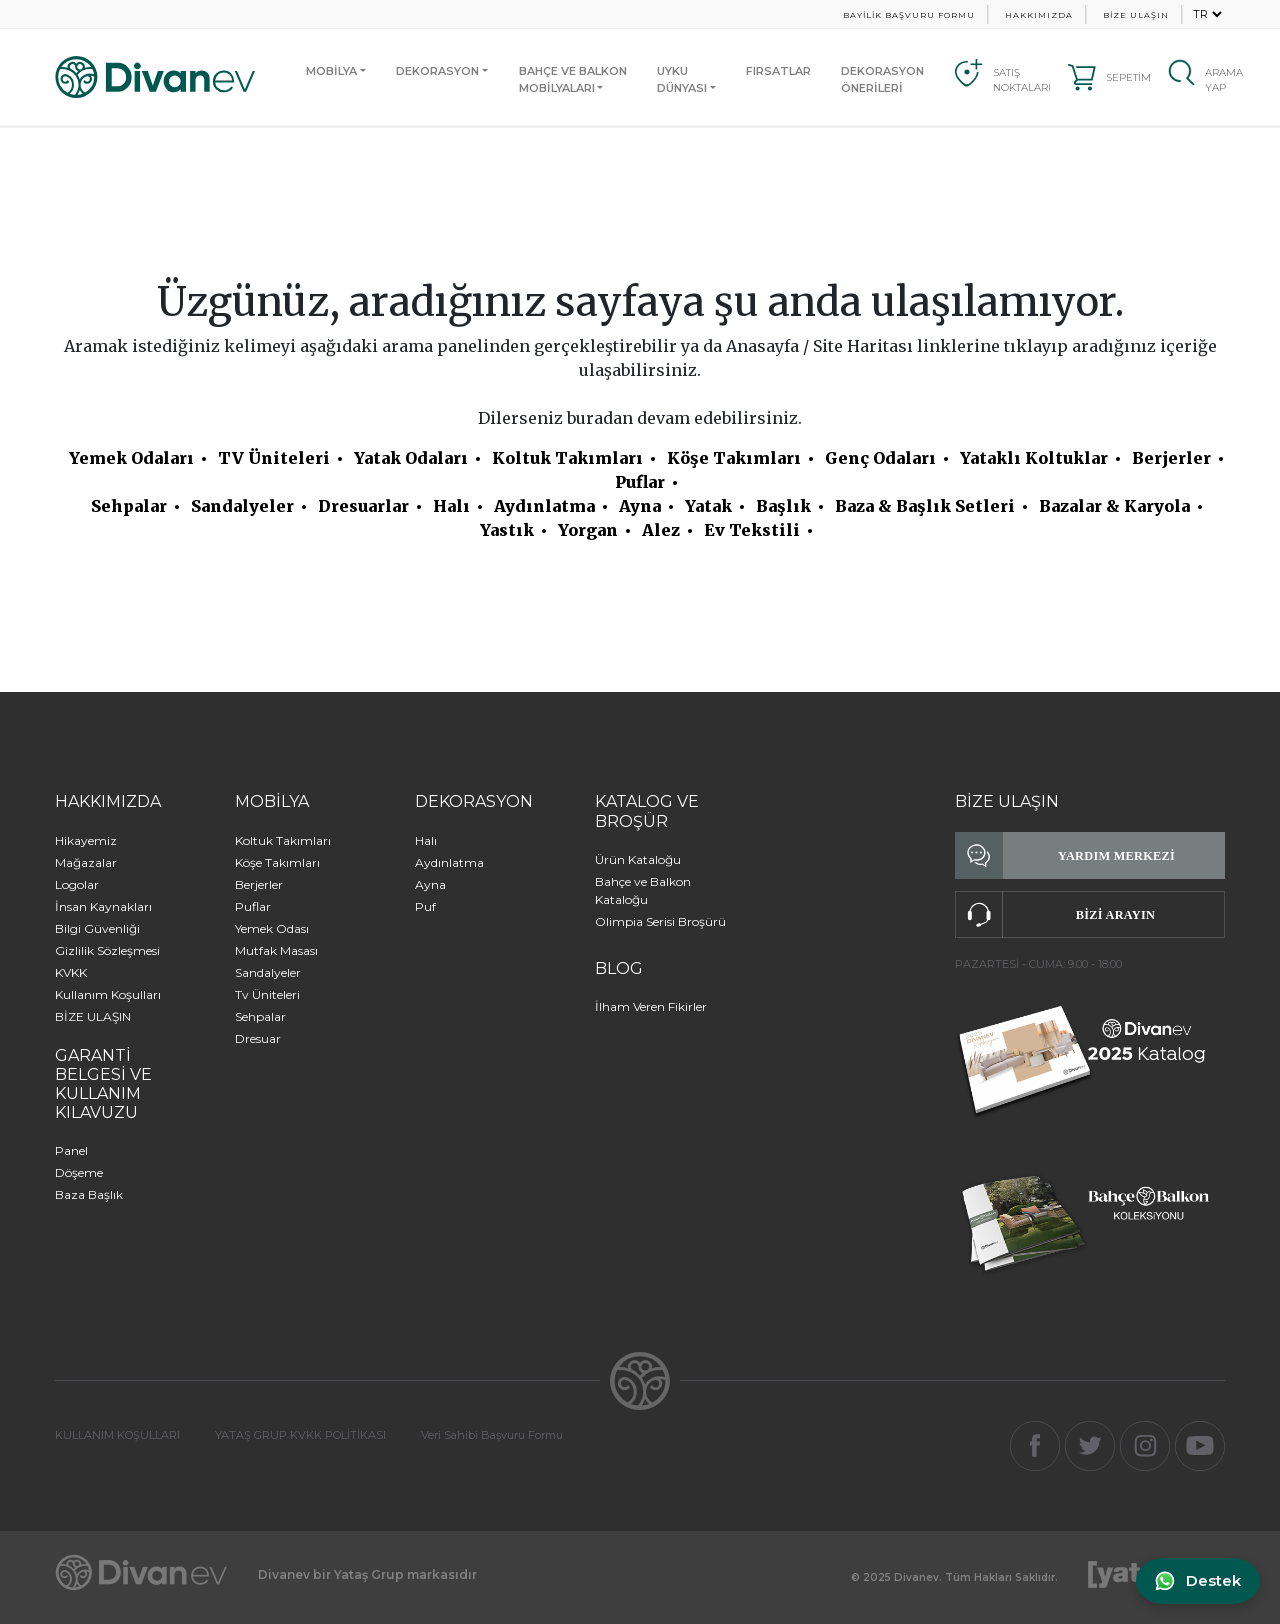 The height and width of the screenshot is (1624, 1280). I want to click on Mutfak Masası, so click(276, 950).